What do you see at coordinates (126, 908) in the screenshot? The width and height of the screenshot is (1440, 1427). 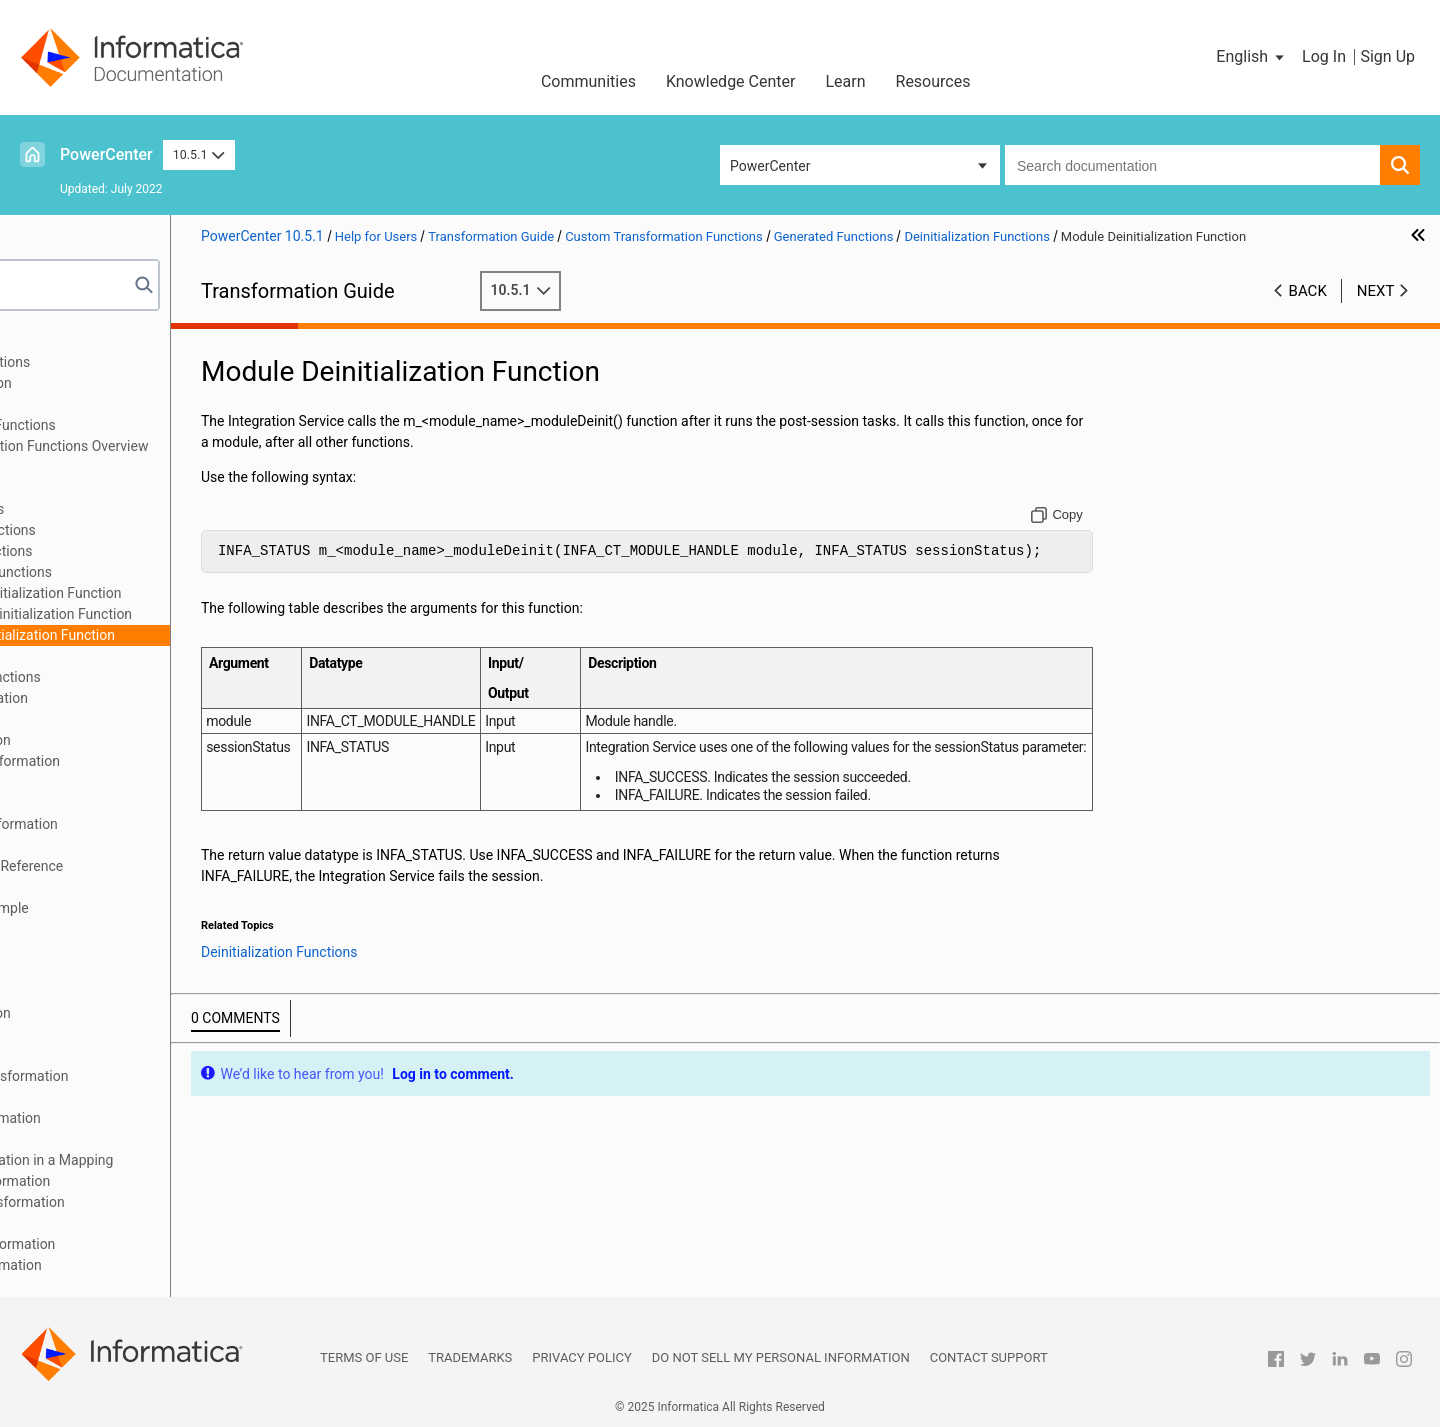 I see `Java Transformation Example` at bounding box center [126, 908].